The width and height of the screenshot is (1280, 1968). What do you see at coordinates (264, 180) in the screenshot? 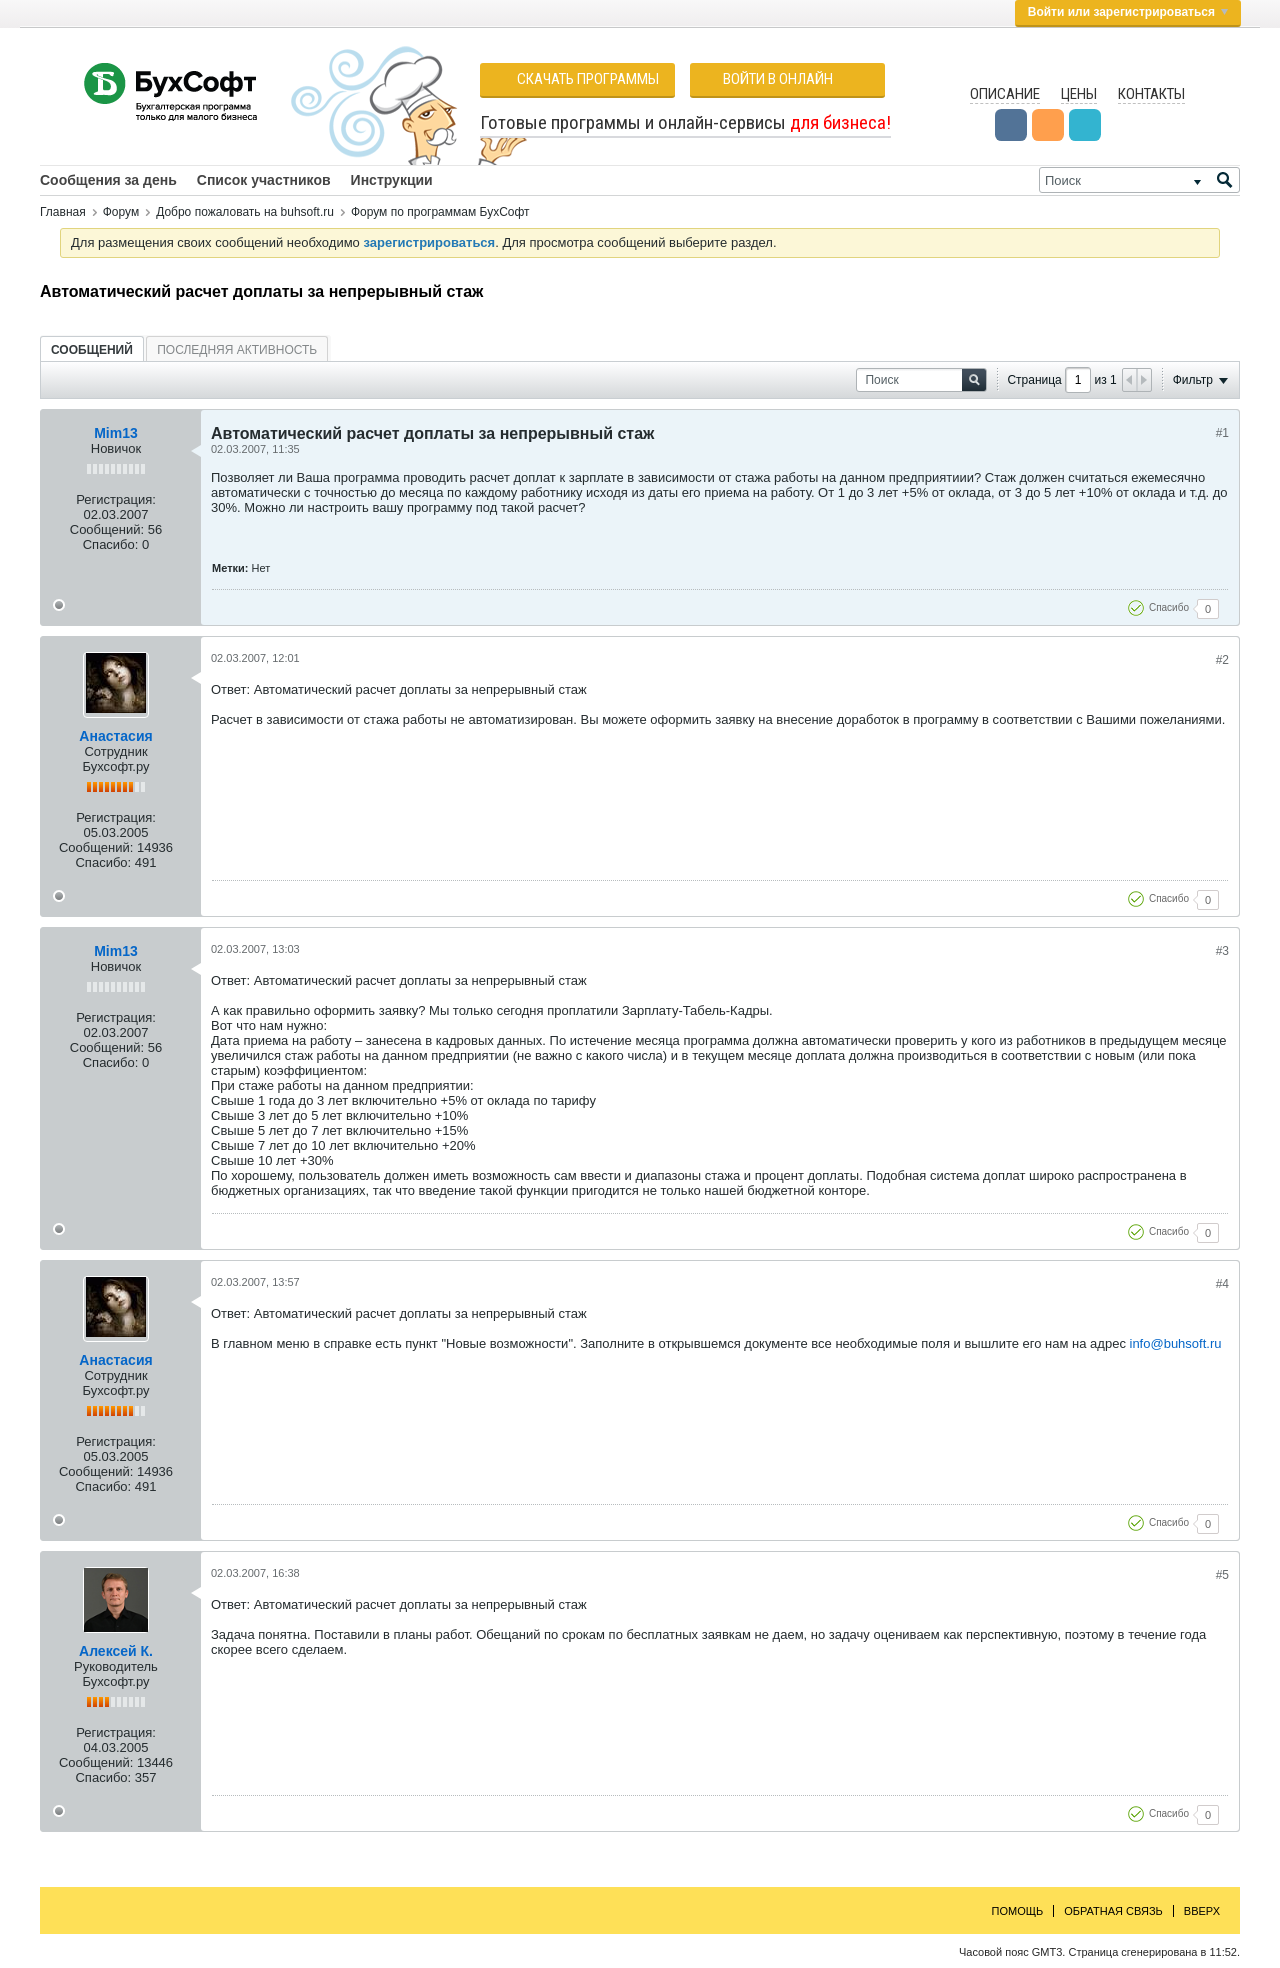
I see `Список участников` at bounding box center [264, 180].